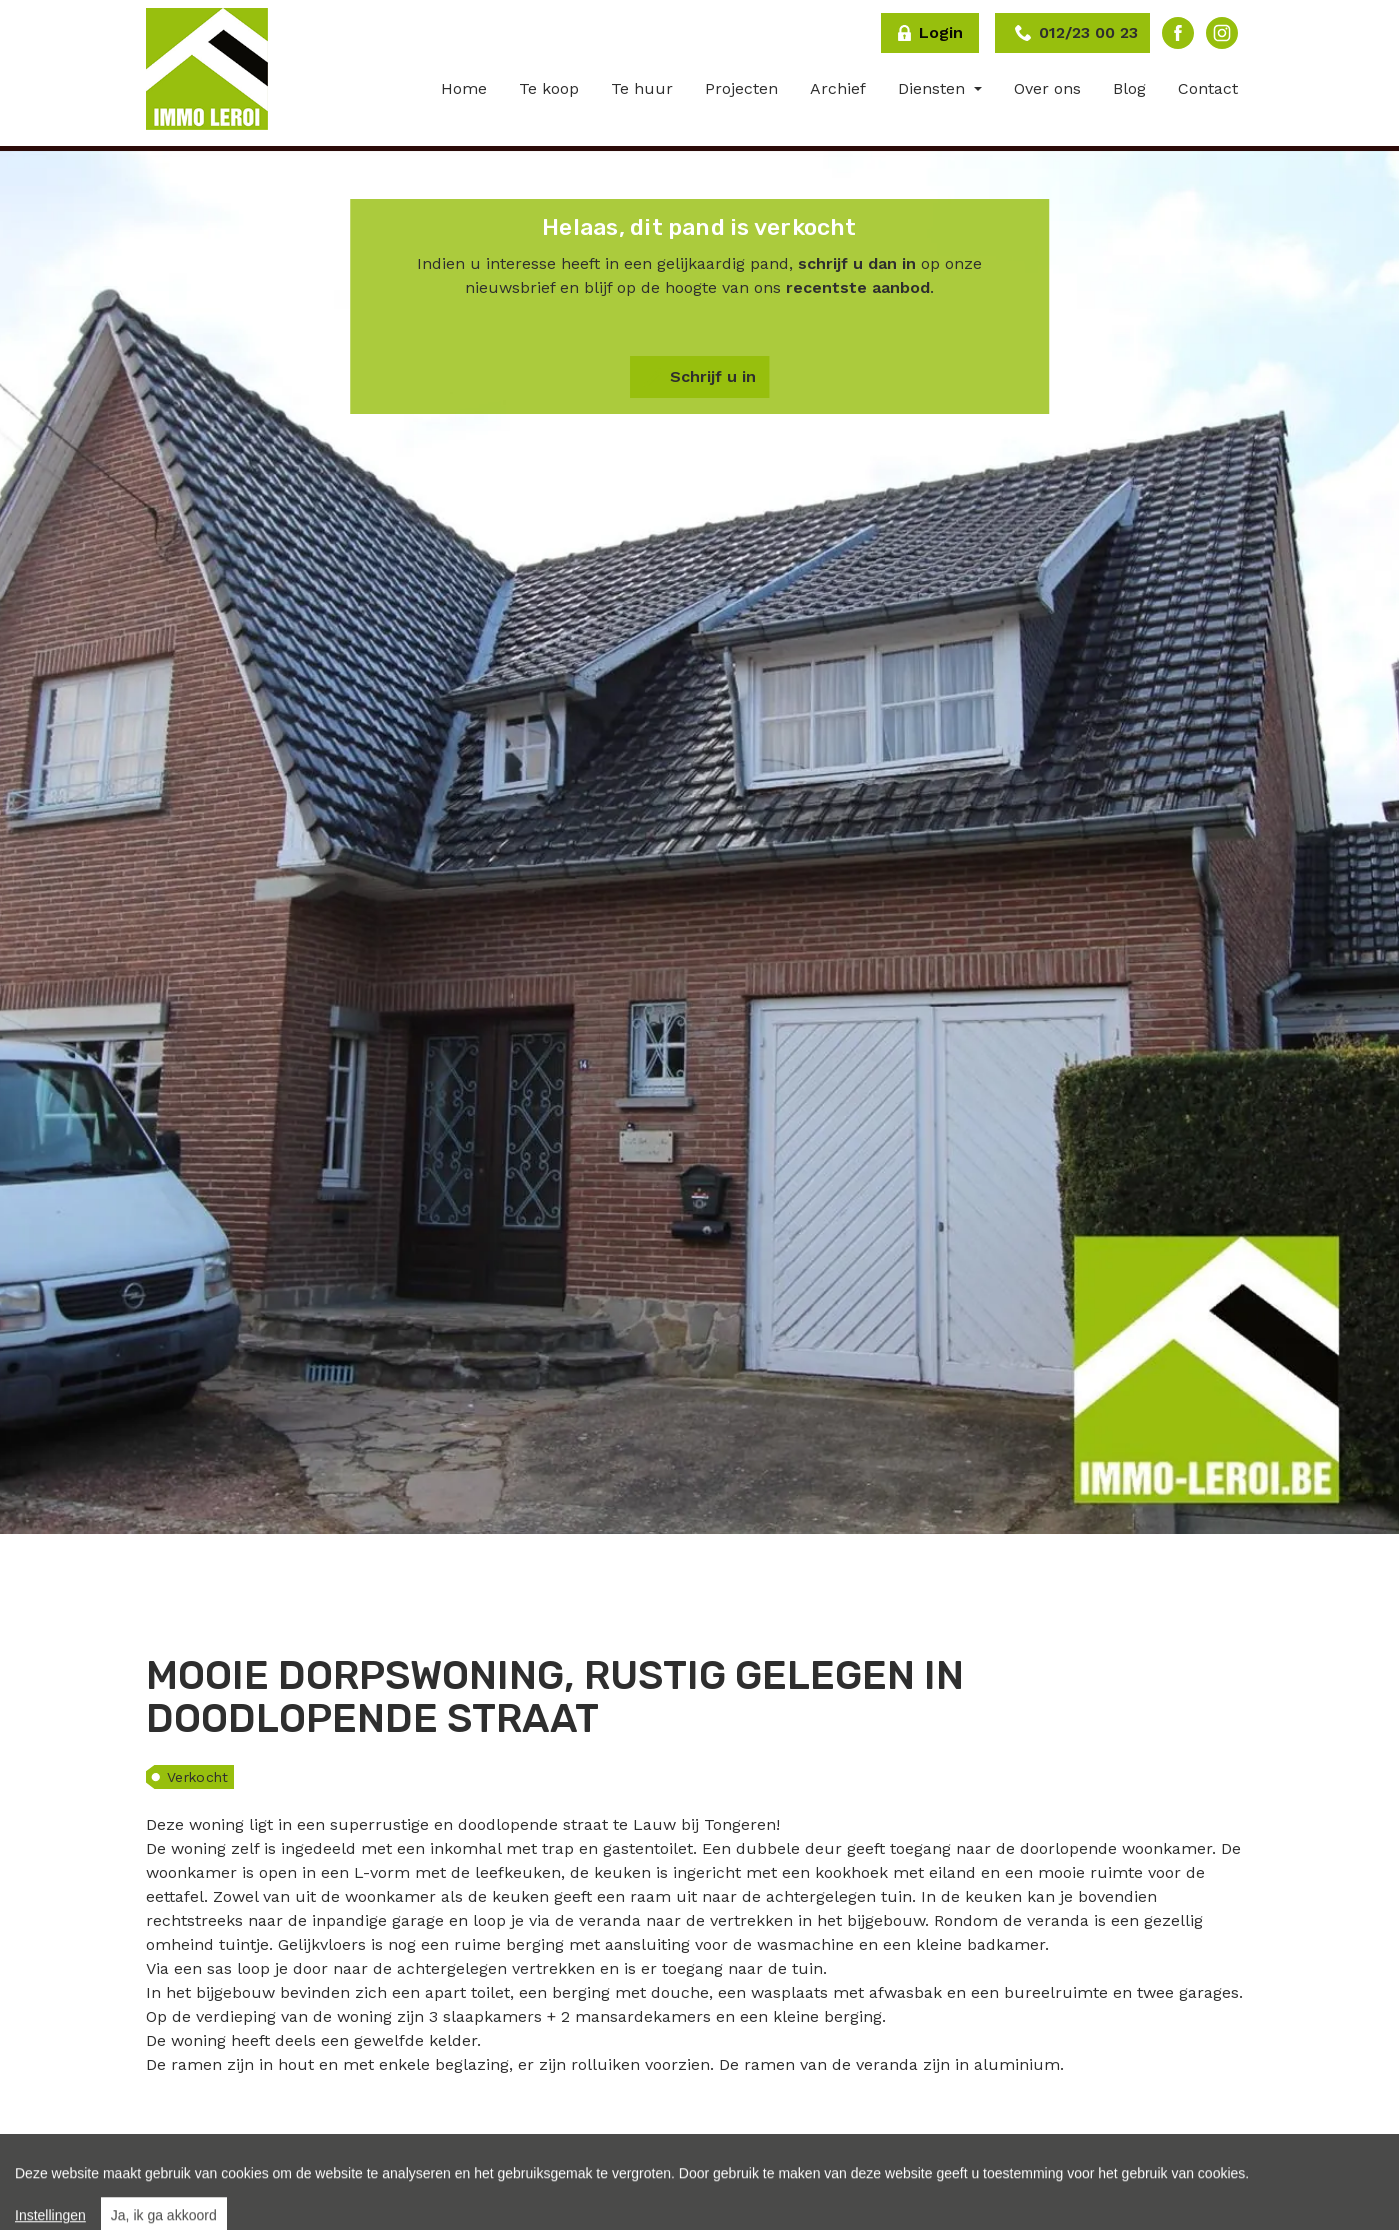 This screenshot has width=1399, height=2230. I want to click on Diensten, so click(934, 88).